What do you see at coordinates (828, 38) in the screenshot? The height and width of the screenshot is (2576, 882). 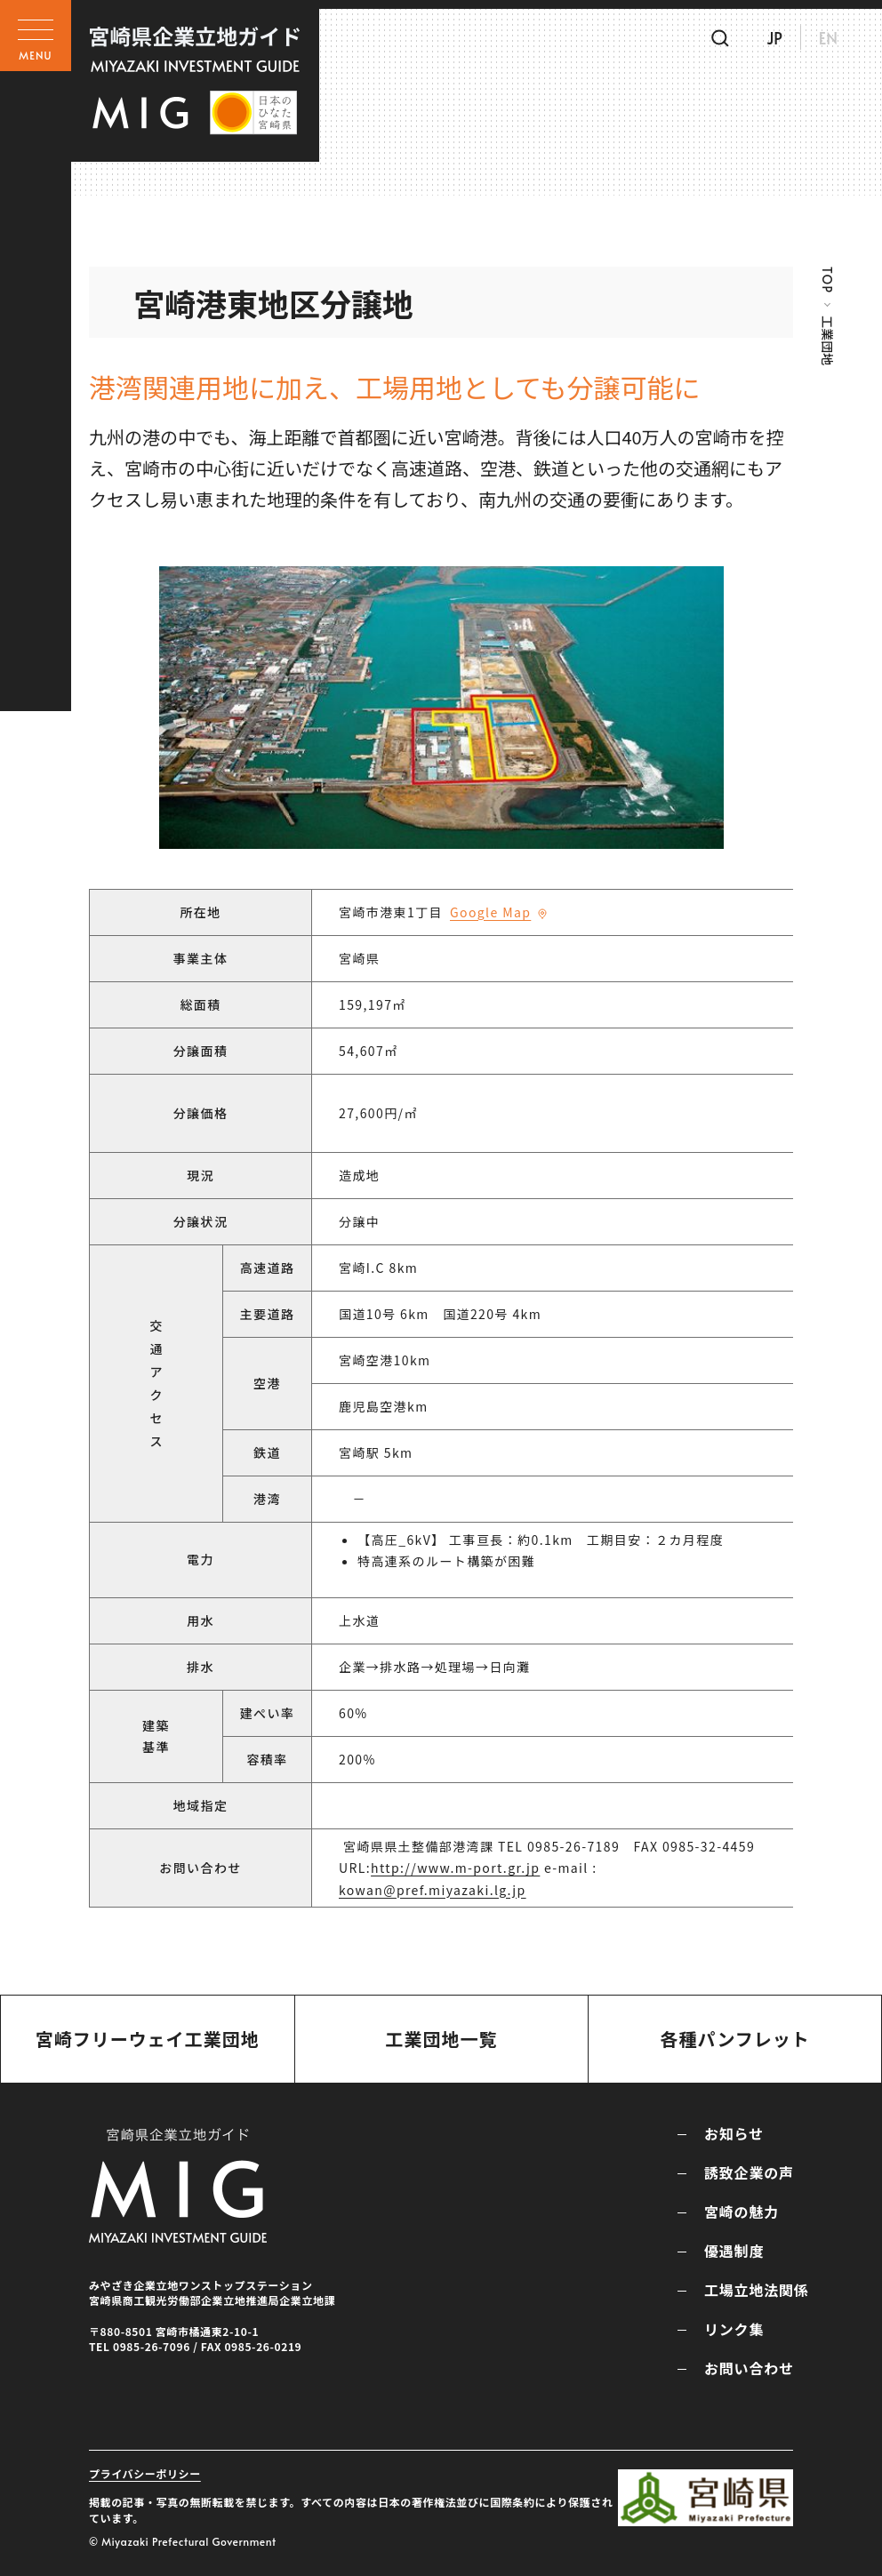 I see `EN` at bounding box center [828, 38].